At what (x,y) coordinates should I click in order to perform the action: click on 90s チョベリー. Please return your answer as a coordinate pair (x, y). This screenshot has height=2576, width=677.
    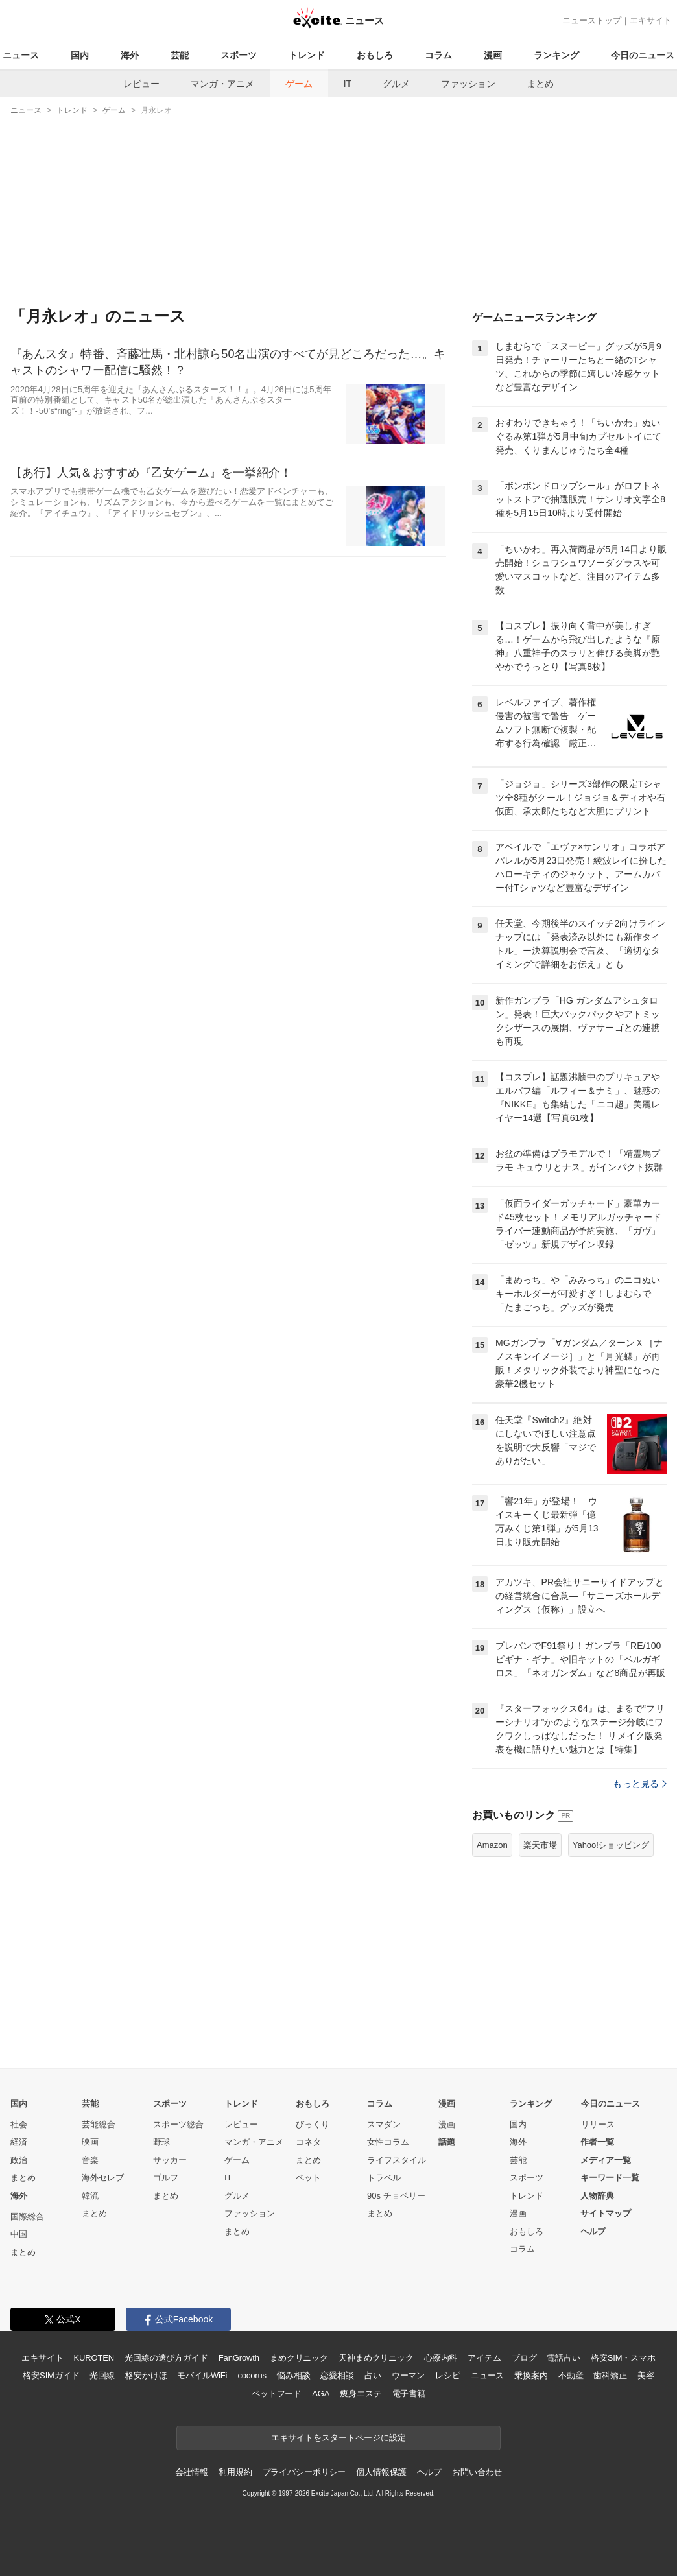
    Looking at the image, I should click on (396, 2196).